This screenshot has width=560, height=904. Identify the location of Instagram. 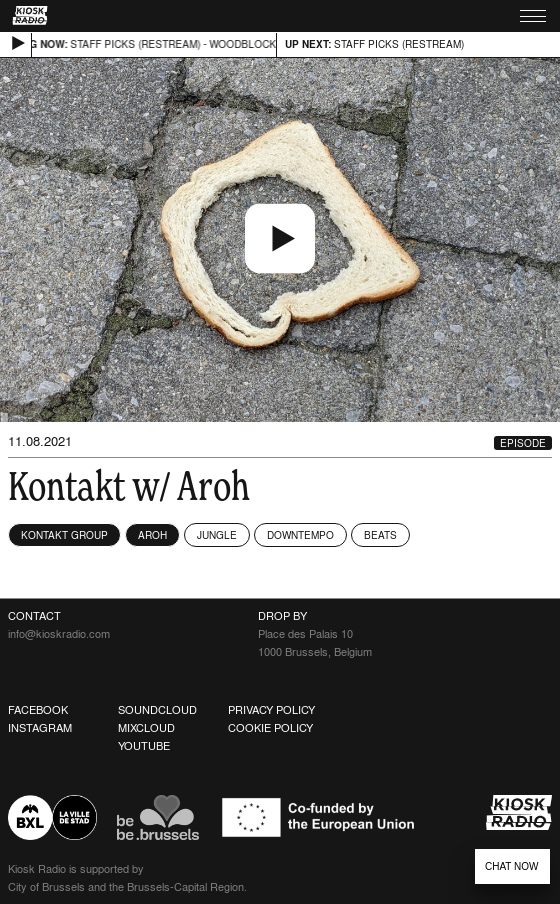
(40, 728).